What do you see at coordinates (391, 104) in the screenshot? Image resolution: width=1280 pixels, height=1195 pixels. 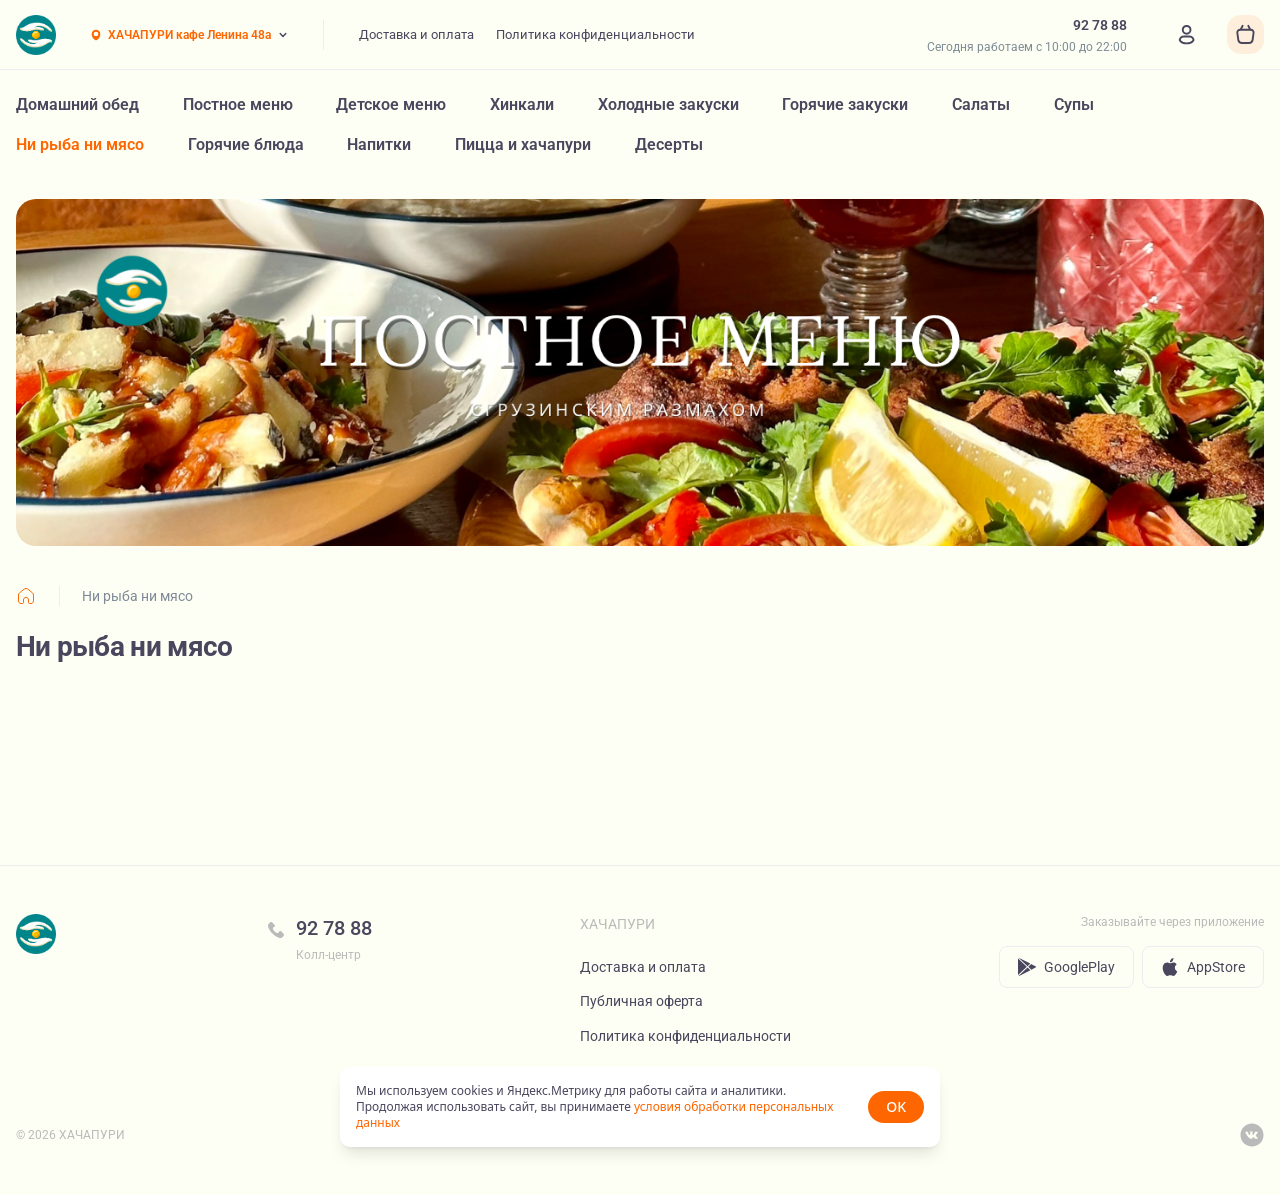 I see `Детское меню` at bounding box center [391, 104].